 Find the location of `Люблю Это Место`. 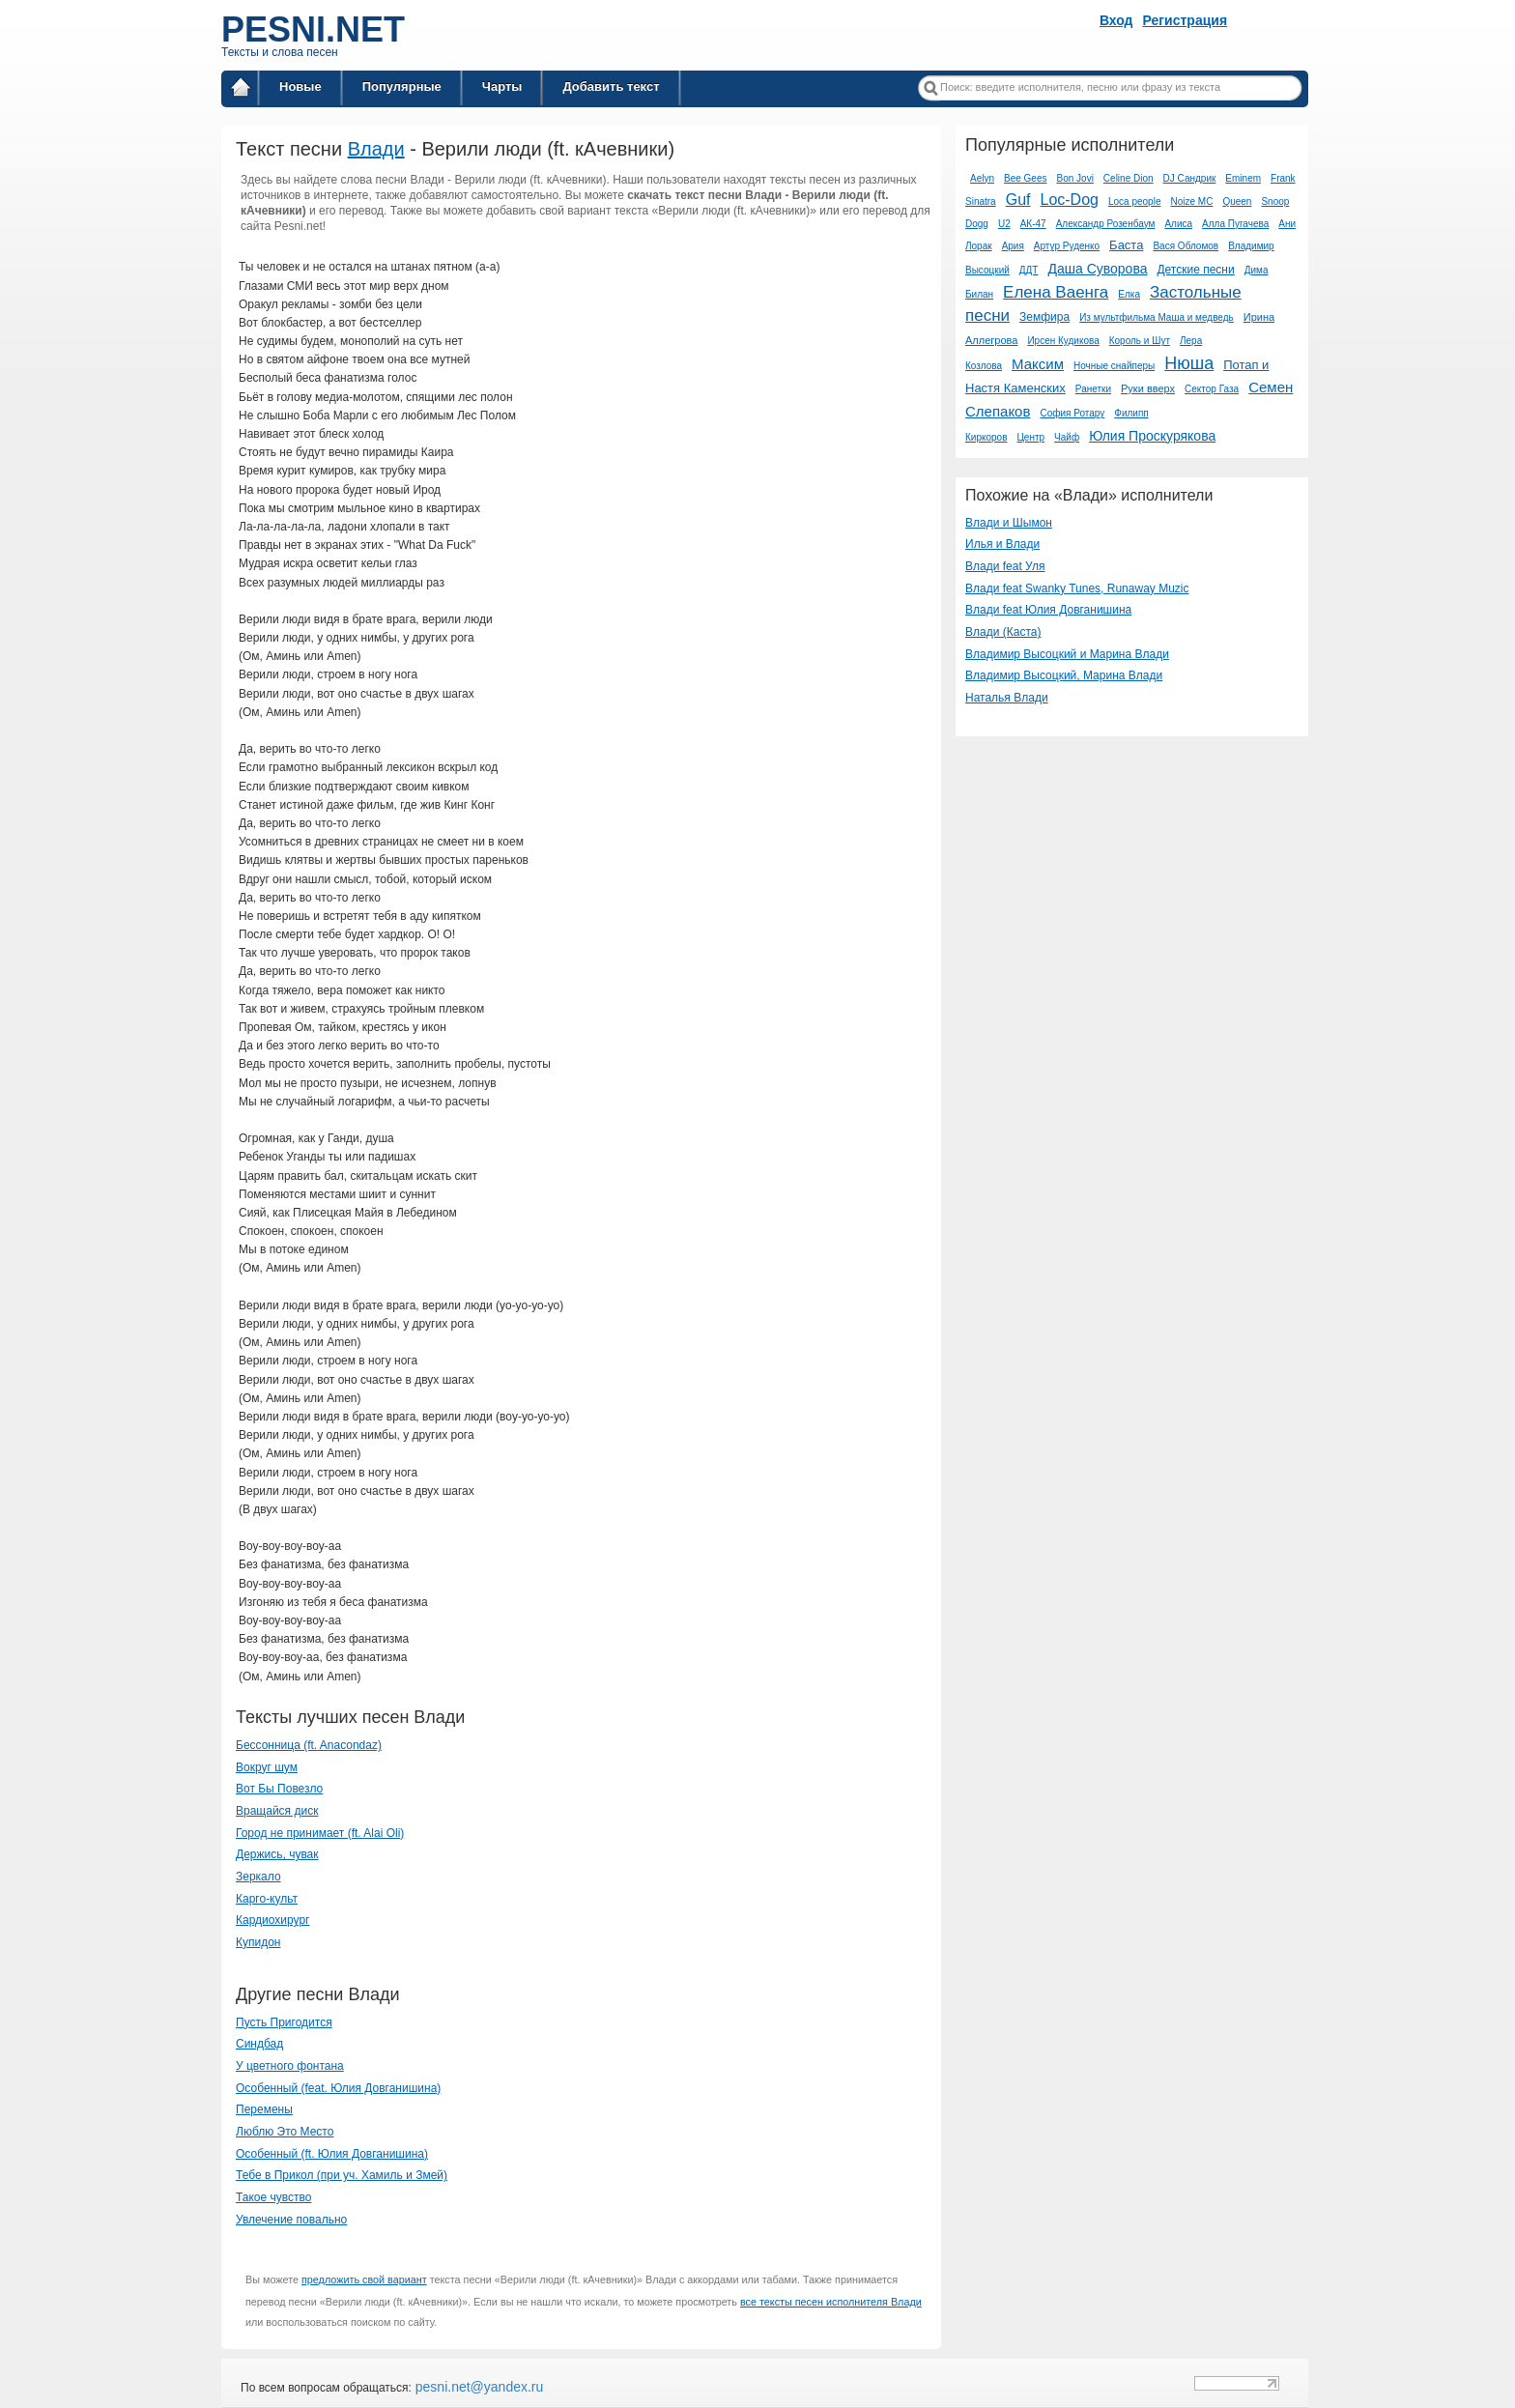

Люблю Это Место is located at coordinates (284, 2131).